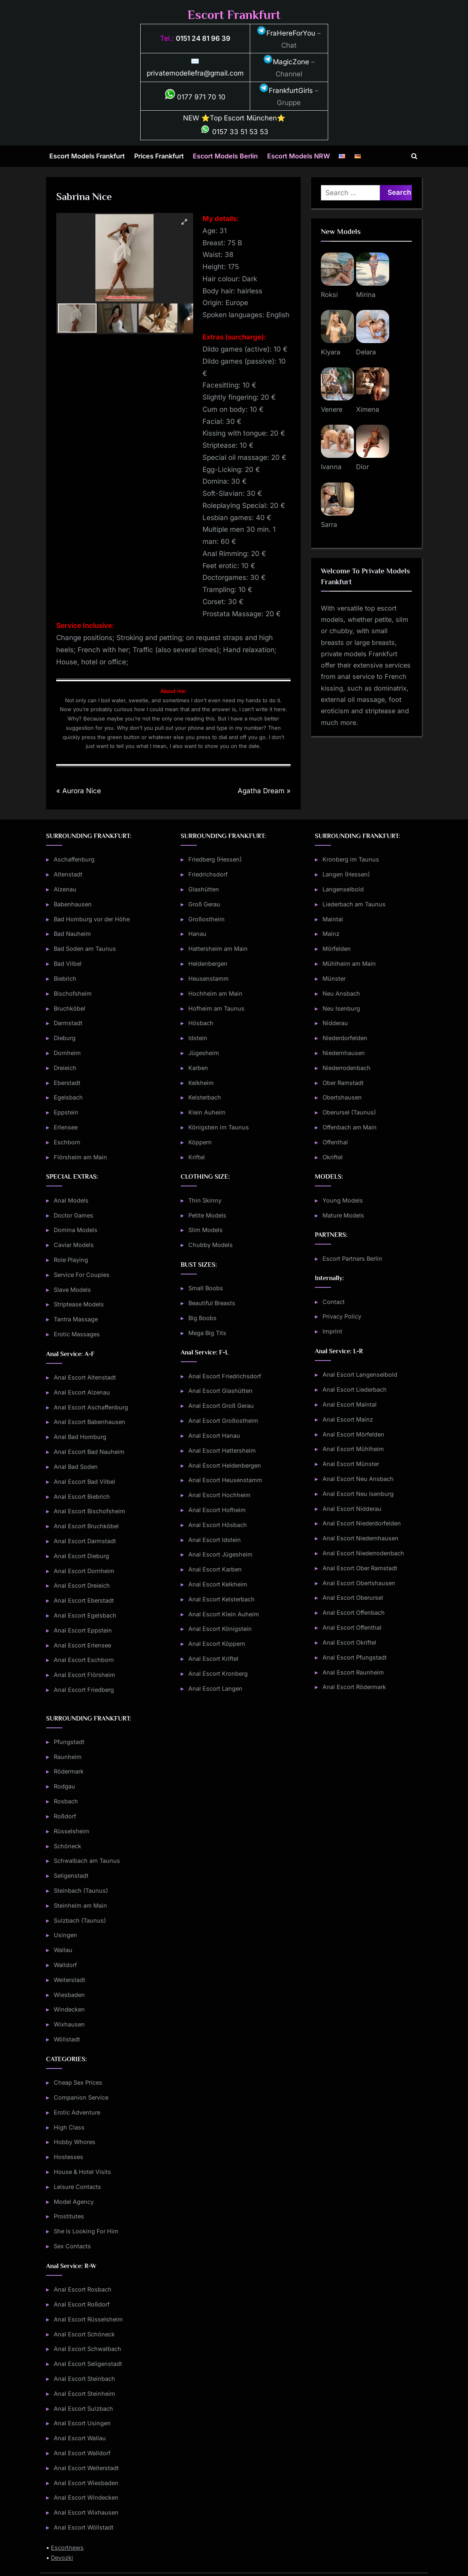 The width and height of the screenshot is (468, 2576). What do you see at coordinates (330, 352) in the screenshot?
I see `Kiyara` at bounding box center [330, 352].